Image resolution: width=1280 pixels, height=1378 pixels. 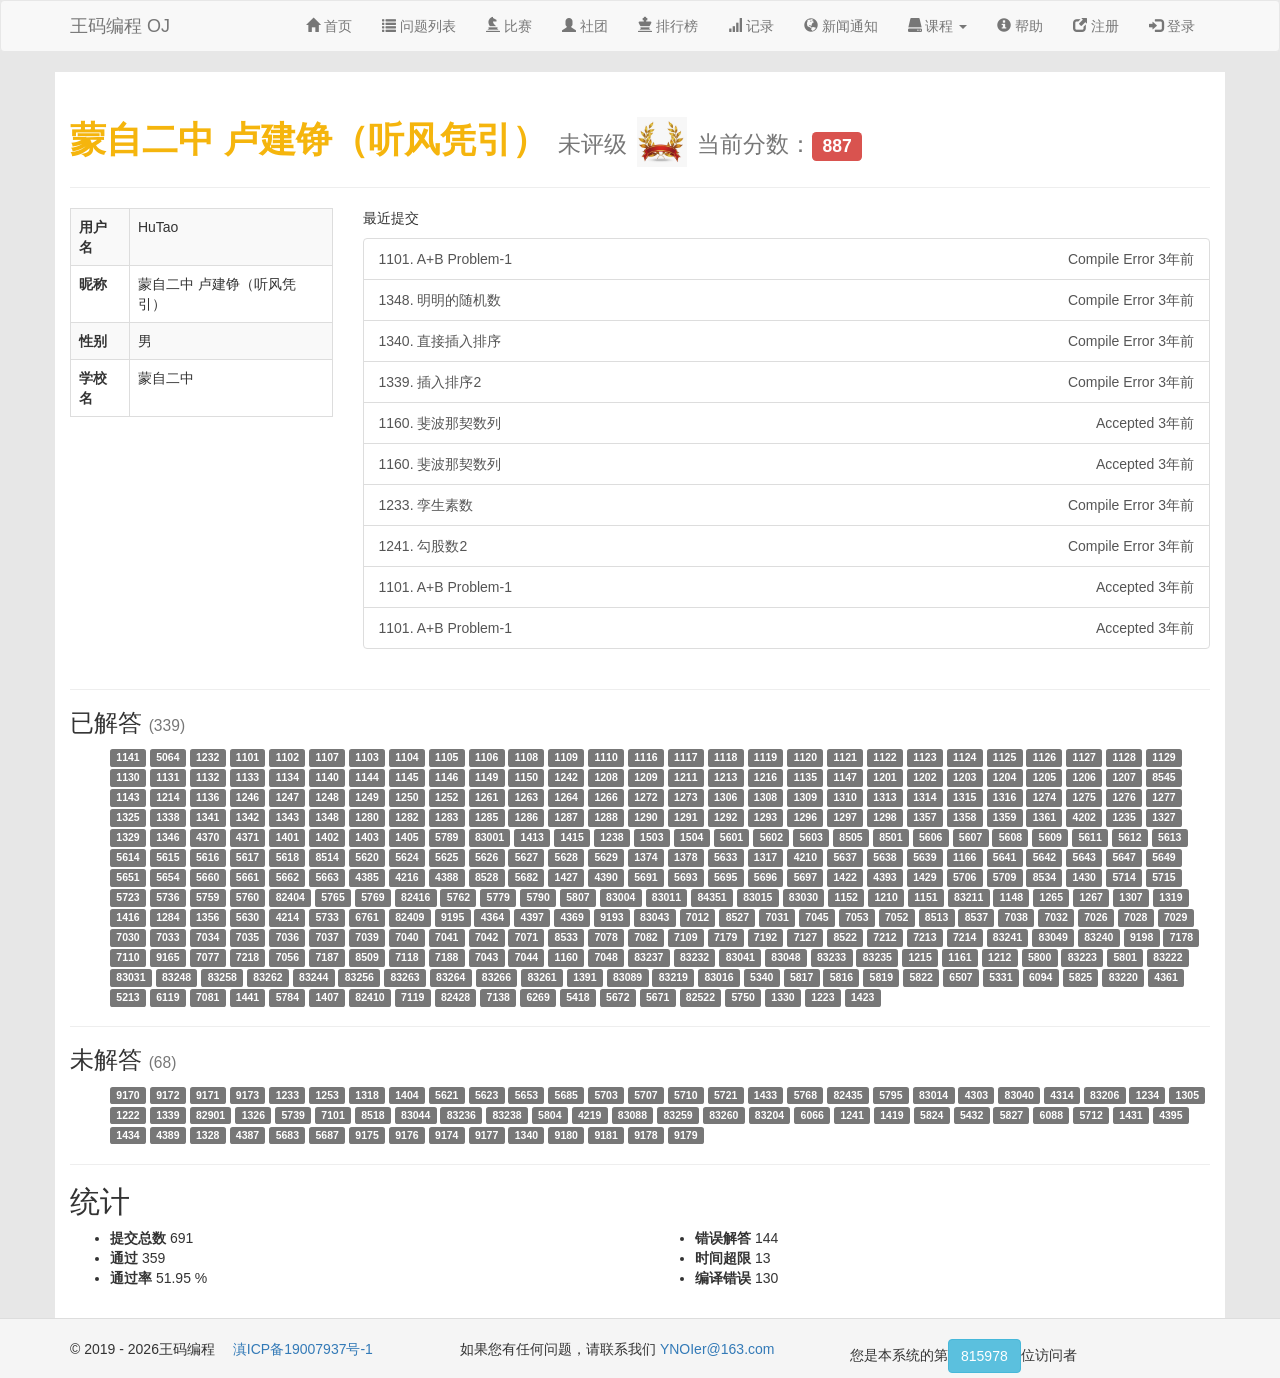 I want to click on 9198, so click(x=1141, y=937).